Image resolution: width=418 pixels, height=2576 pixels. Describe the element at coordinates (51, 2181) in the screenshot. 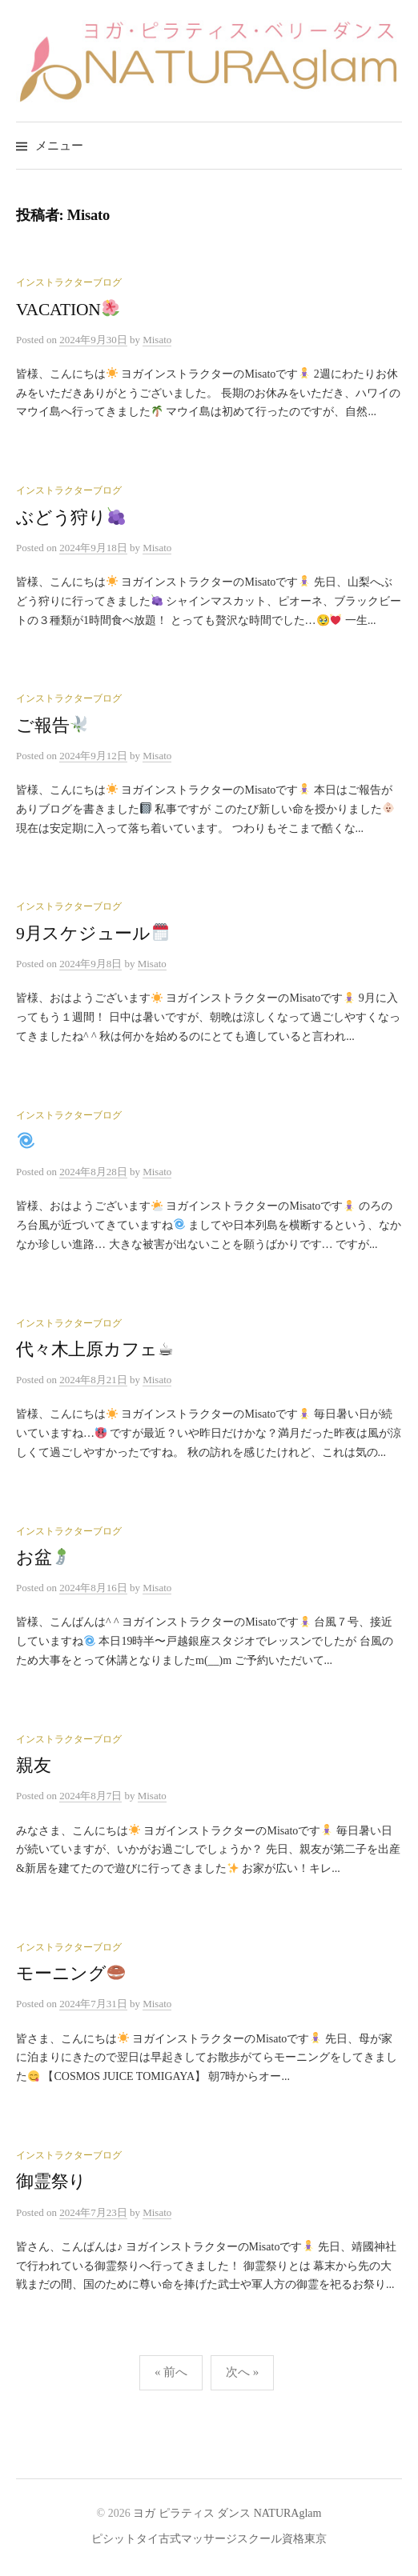

I see `御霊祭り` at that location.